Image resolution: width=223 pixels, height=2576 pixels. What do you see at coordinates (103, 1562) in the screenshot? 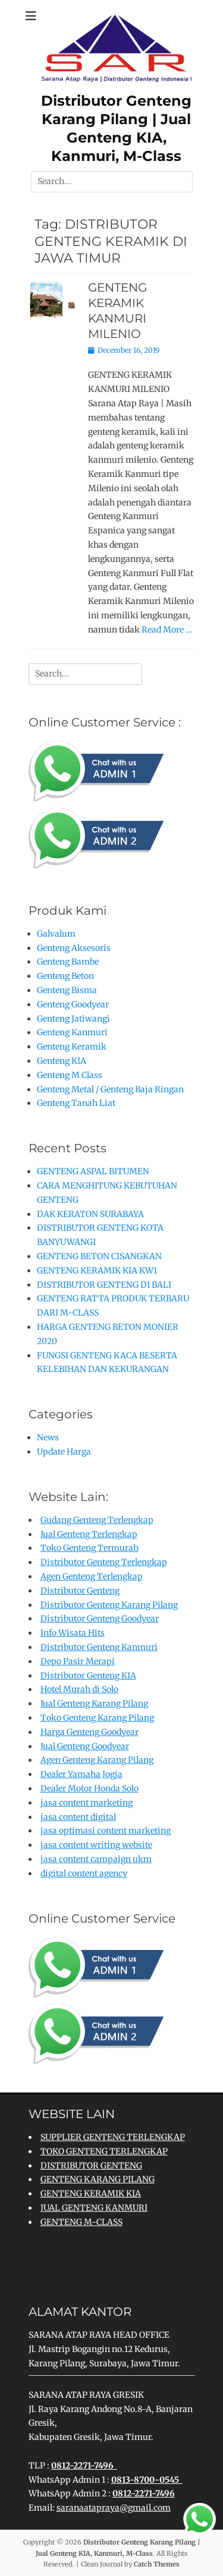
I see `Distributor Genteng Terlengkap` at bounding box center [103, 1562].